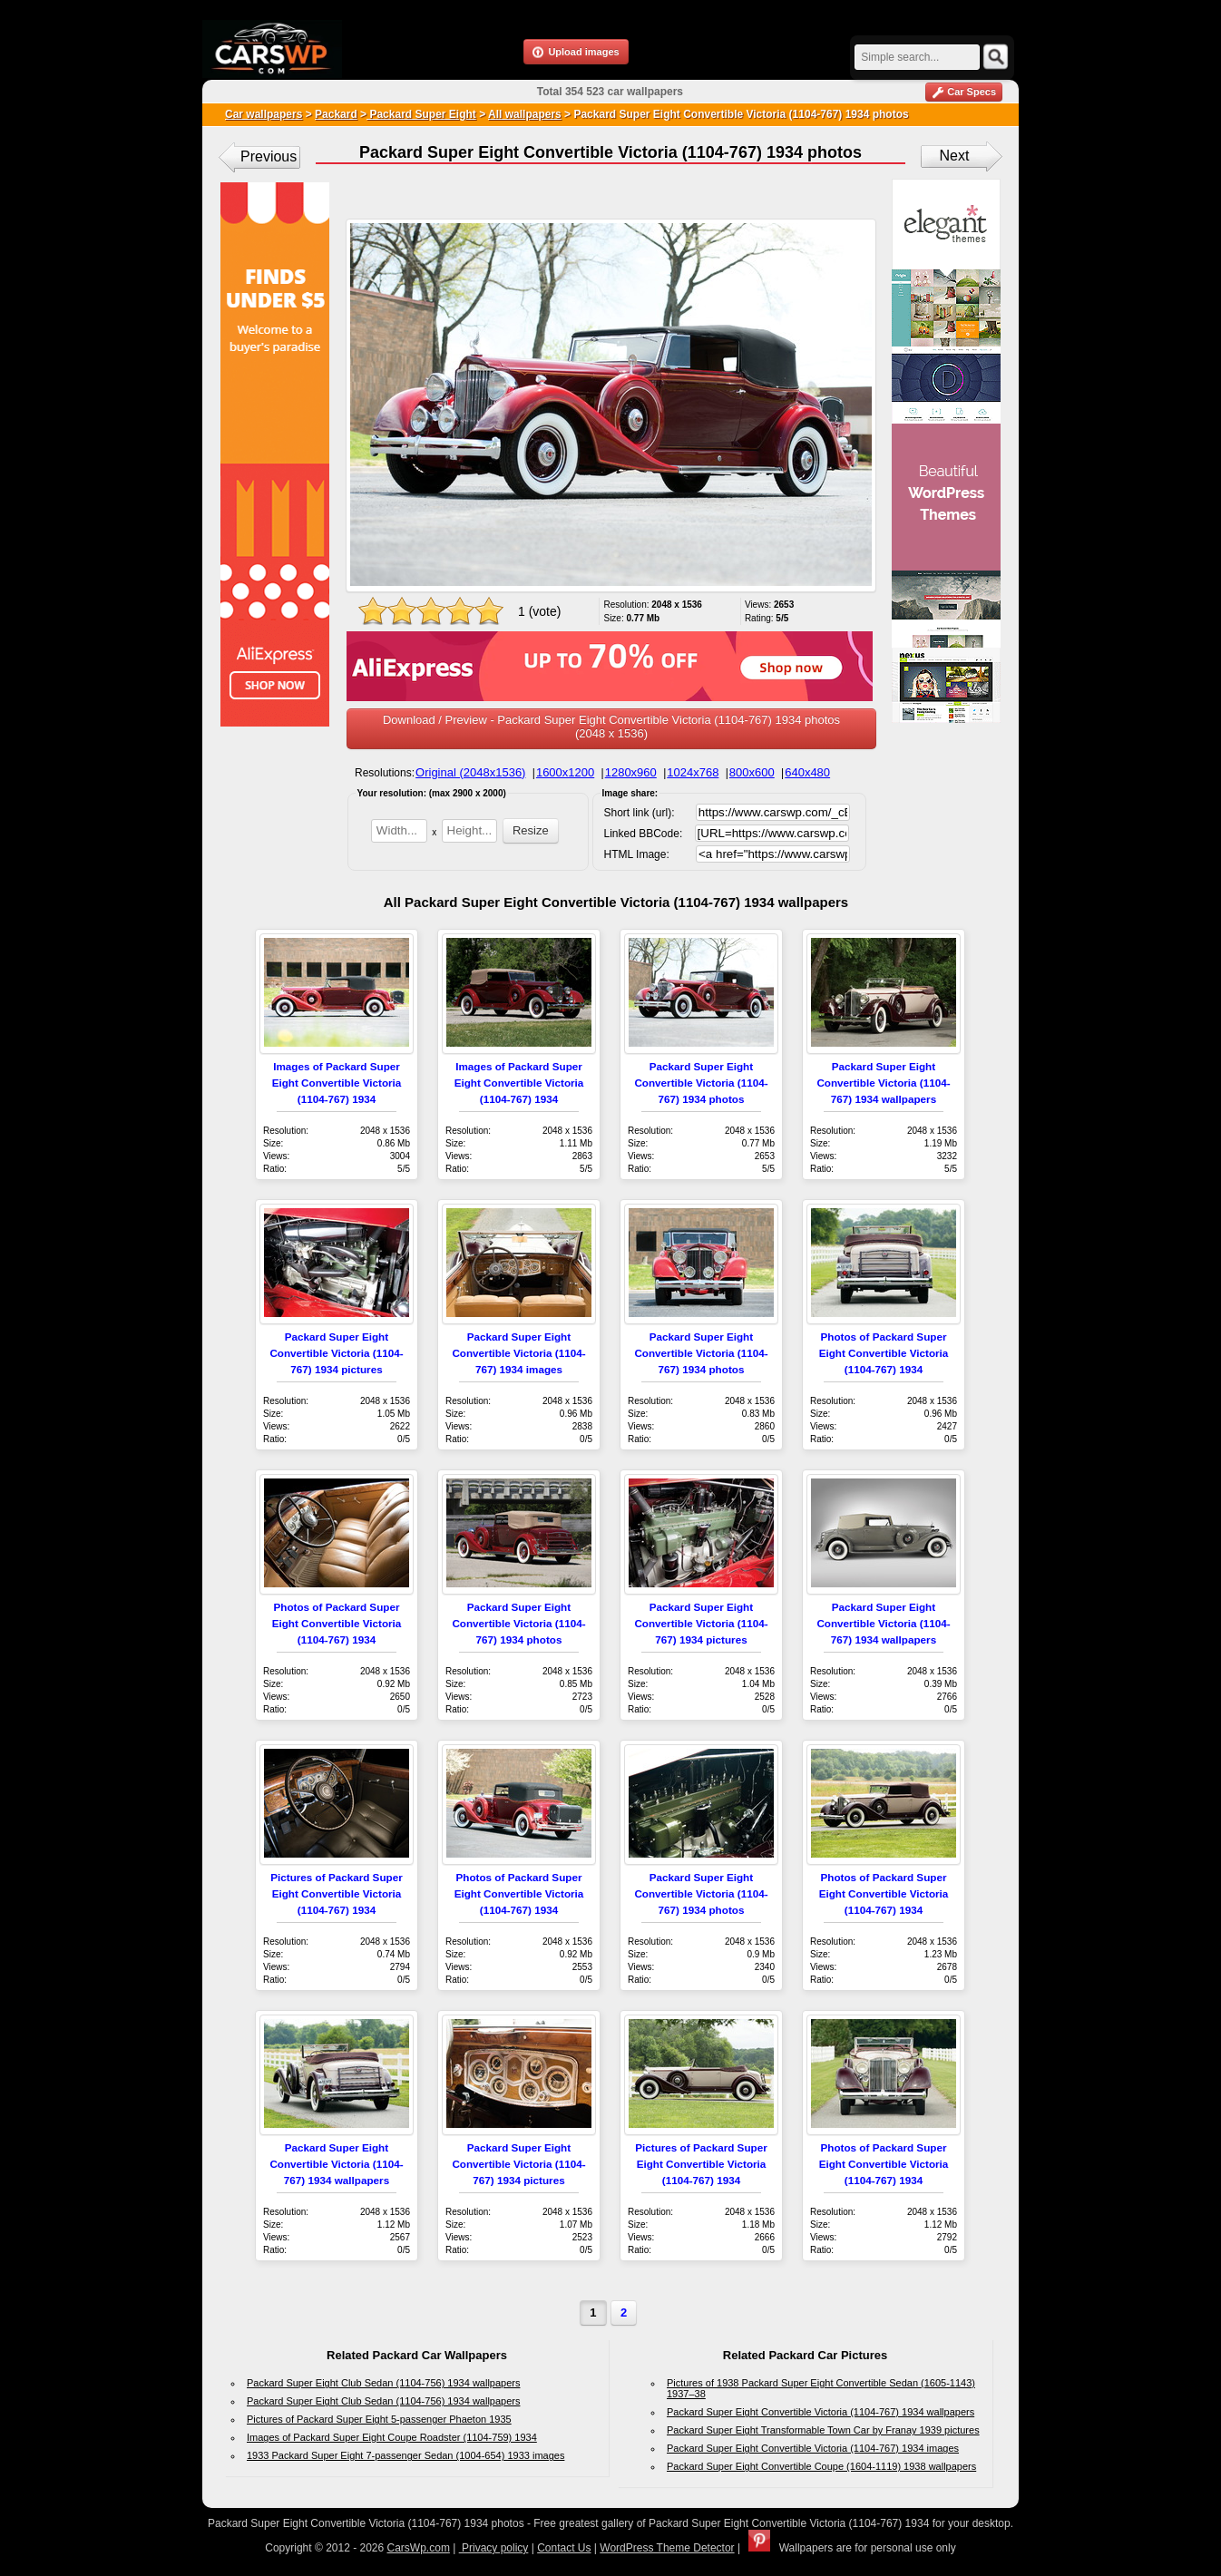 The height and width of the screenshot is (2576, 1221). I want to click on Packard Super Eight Club Sedan (1104-756) 1934 wallpapers, so click(383, 2382).